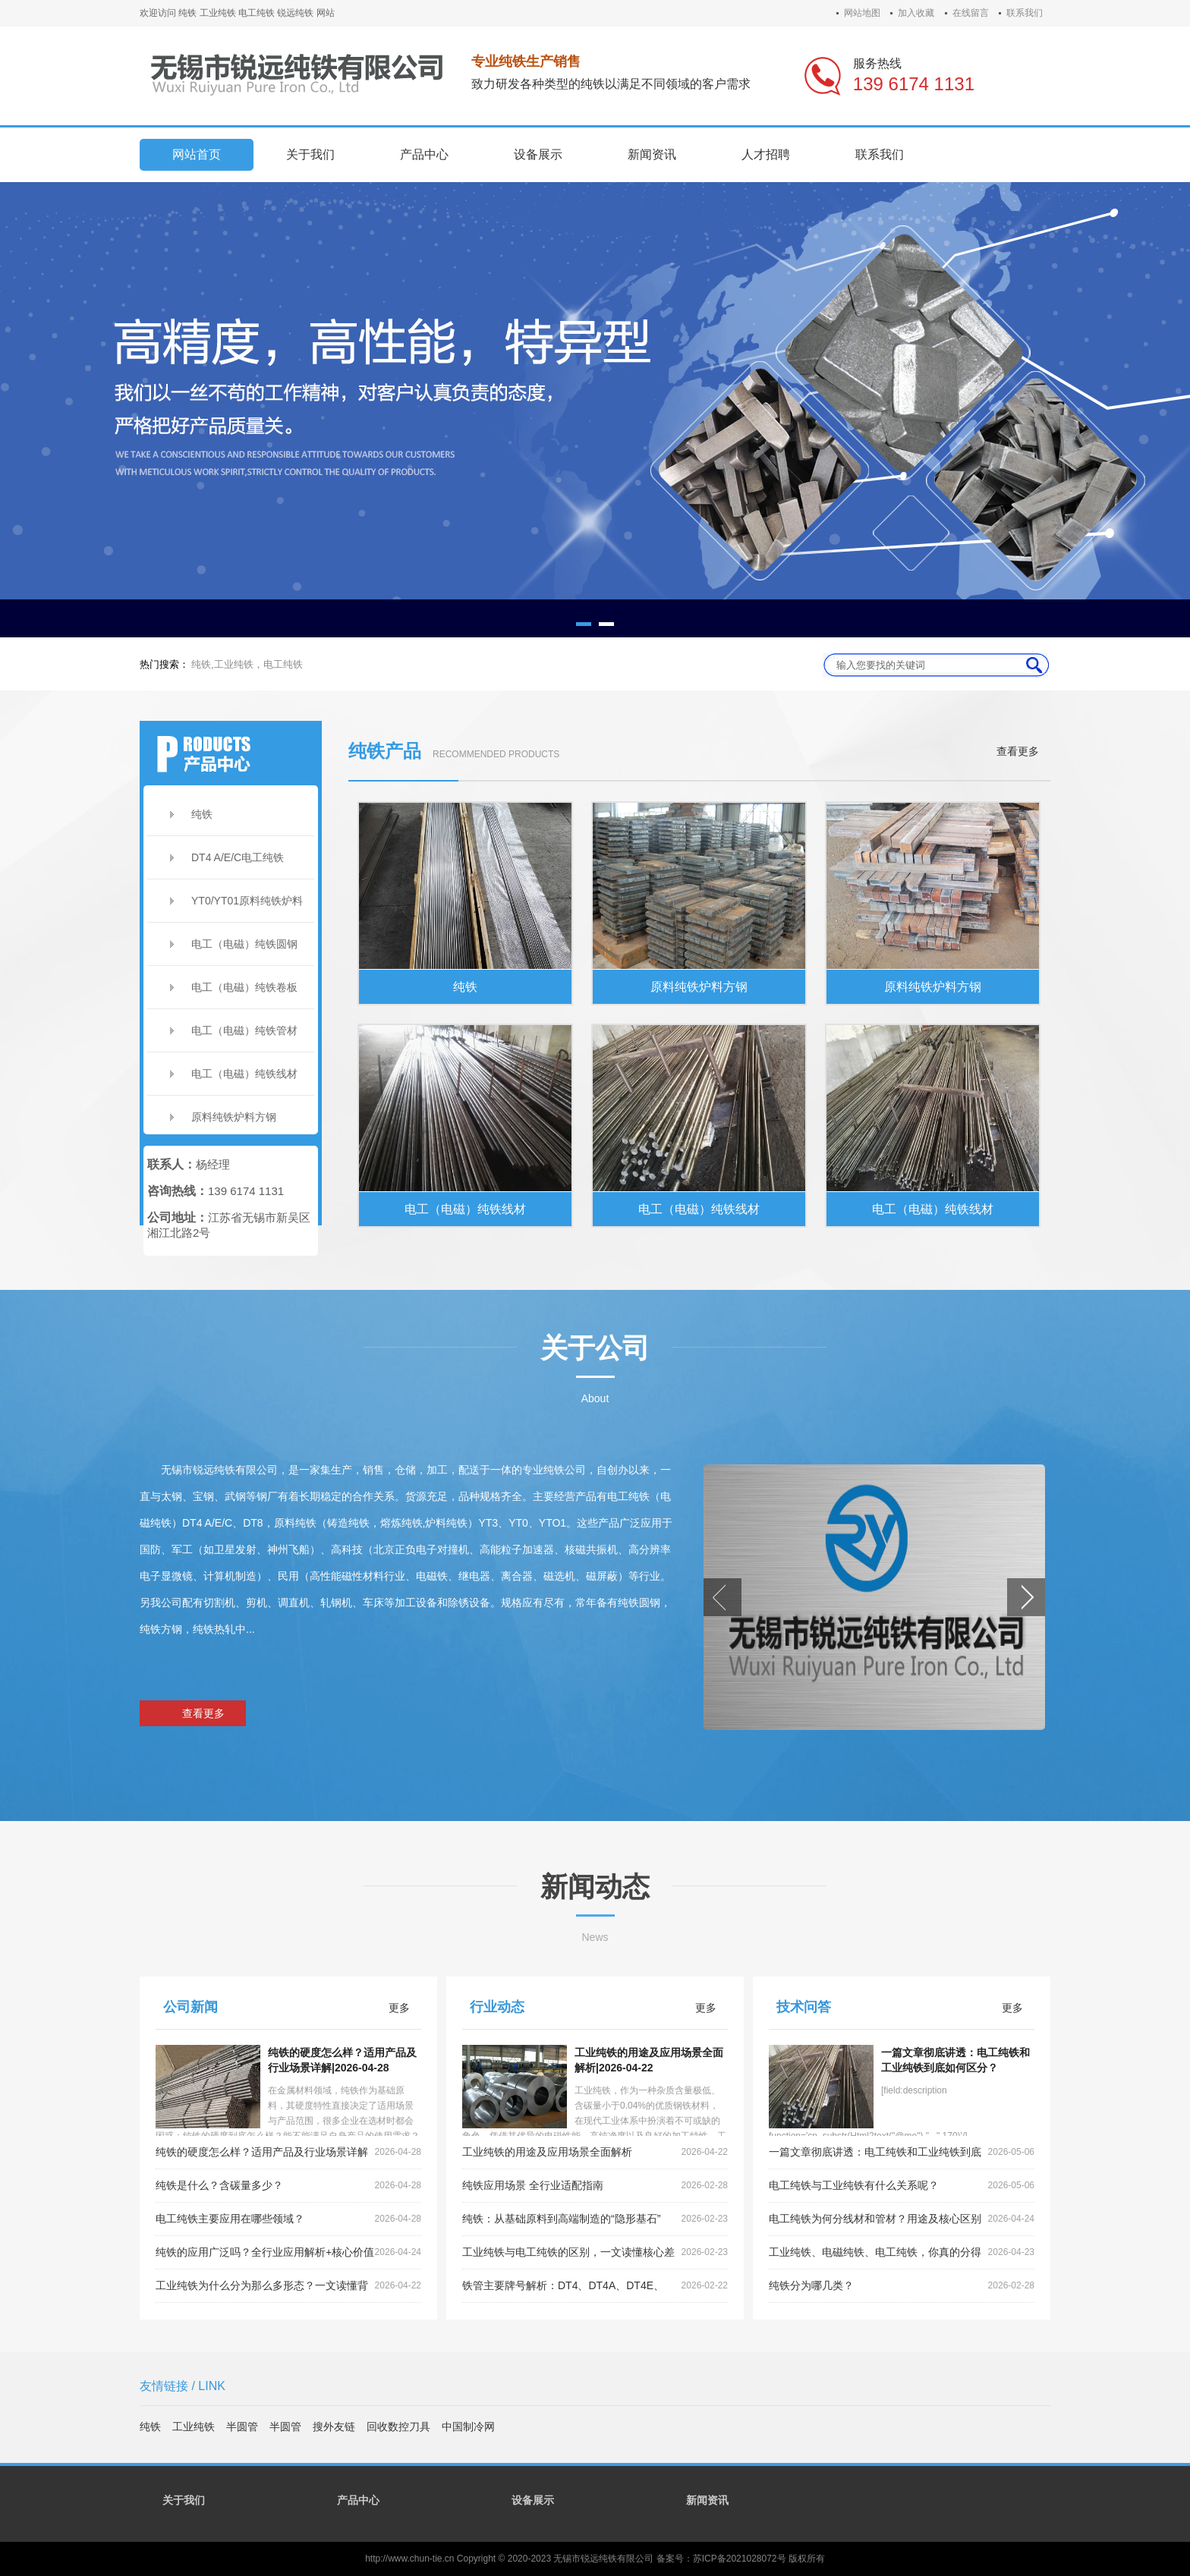 The image size is (1190, 2576). I want to click on 一篇文章彻底讲透：电工纯铁和工业纯铁到底如何区分？, so click(901, 2152).